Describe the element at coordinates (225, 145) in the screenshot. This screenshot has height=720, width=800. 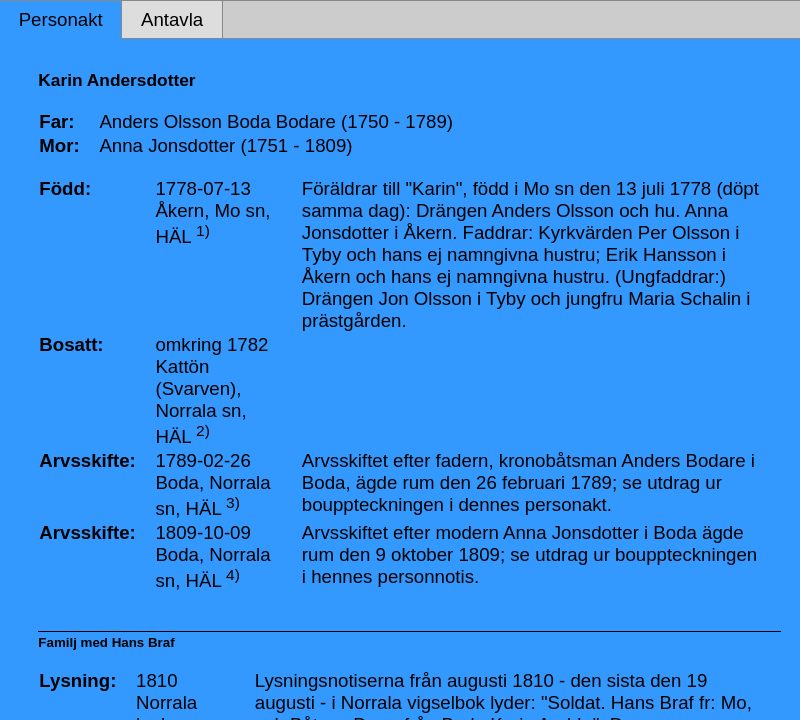
I see `Anna Jonsdotter (1751 - 1809)` at that location.